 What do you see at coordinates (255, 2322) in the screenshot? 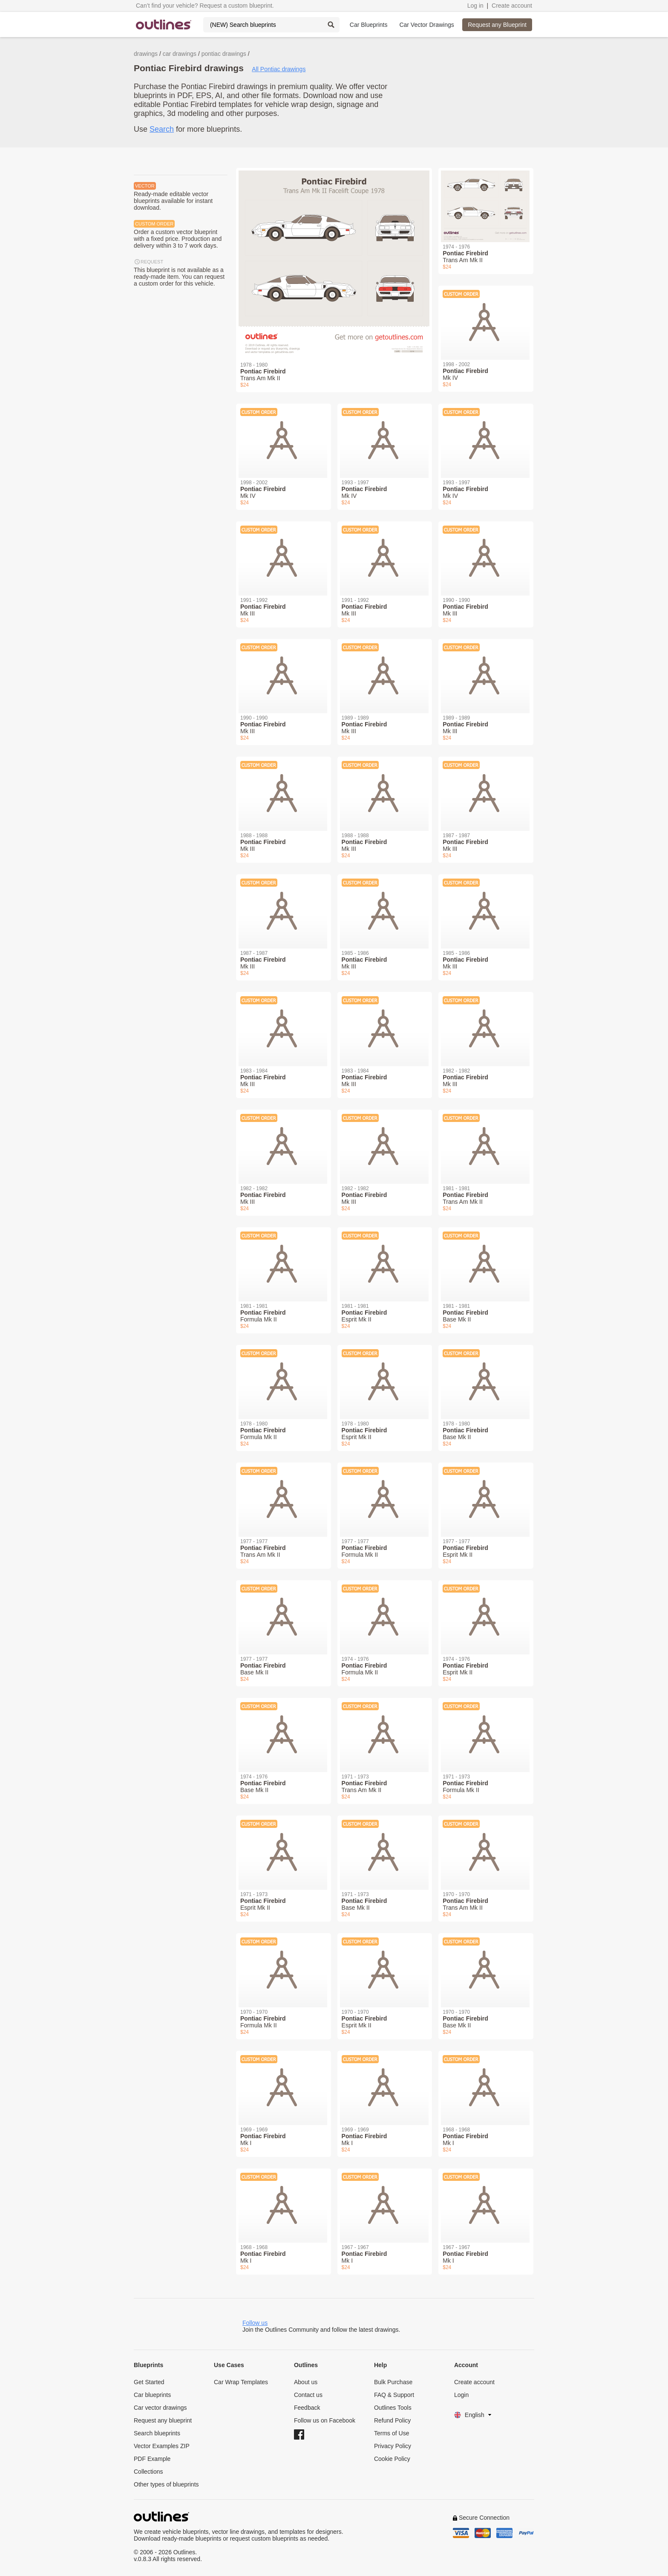
I see `Follow us` at bounding box center [255, 2322].